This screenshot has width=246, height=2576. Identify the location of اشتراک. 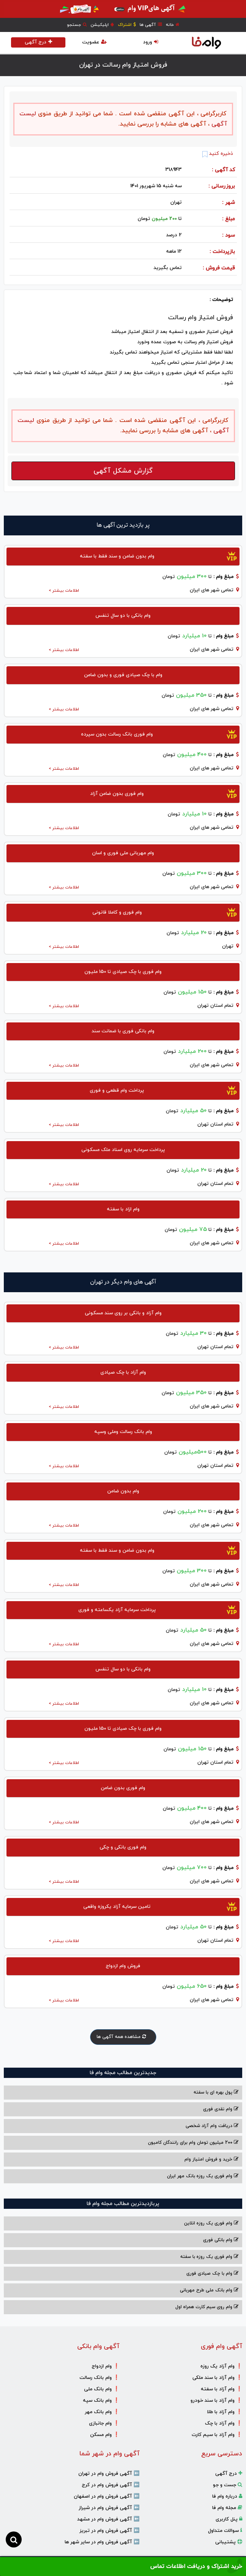
(127, 25).